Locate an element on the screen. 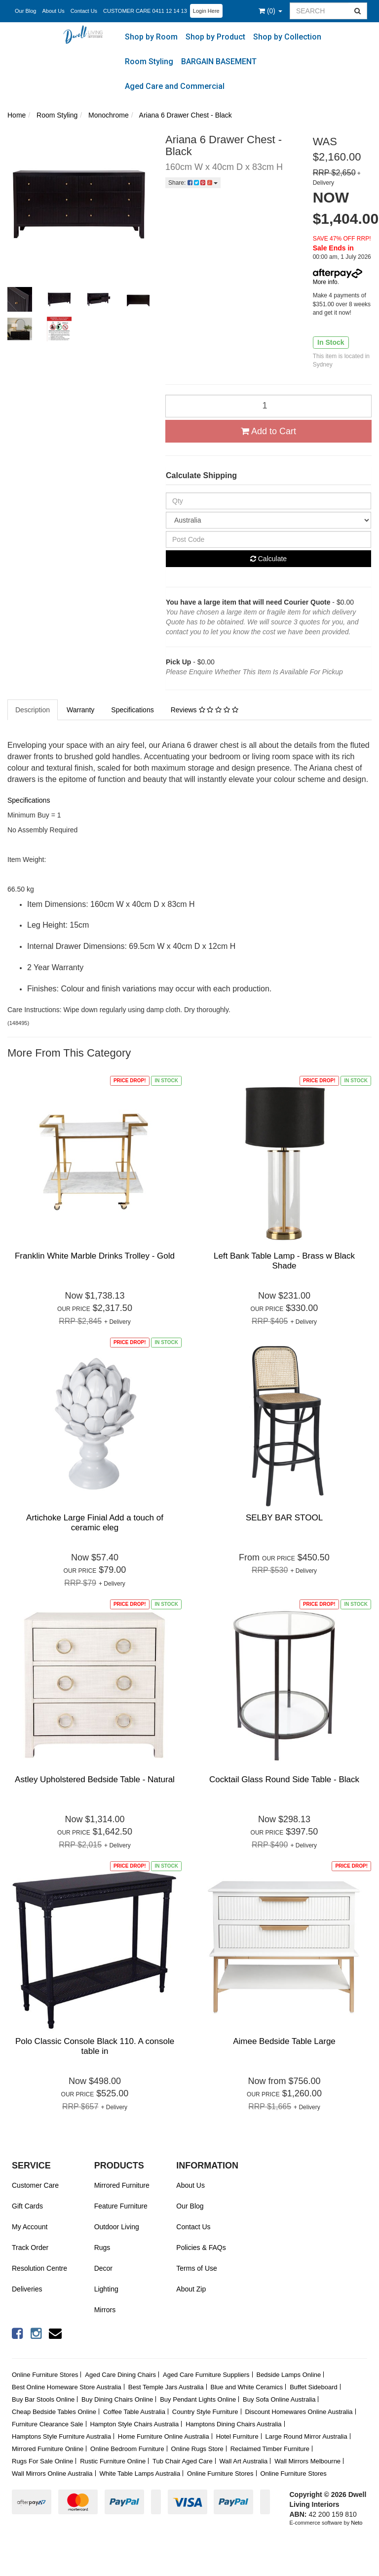 Image resolution: width=379 pixels, height=2576 pixels. Hampton Style Chairs Australia is located at coordinates (134, 2424).